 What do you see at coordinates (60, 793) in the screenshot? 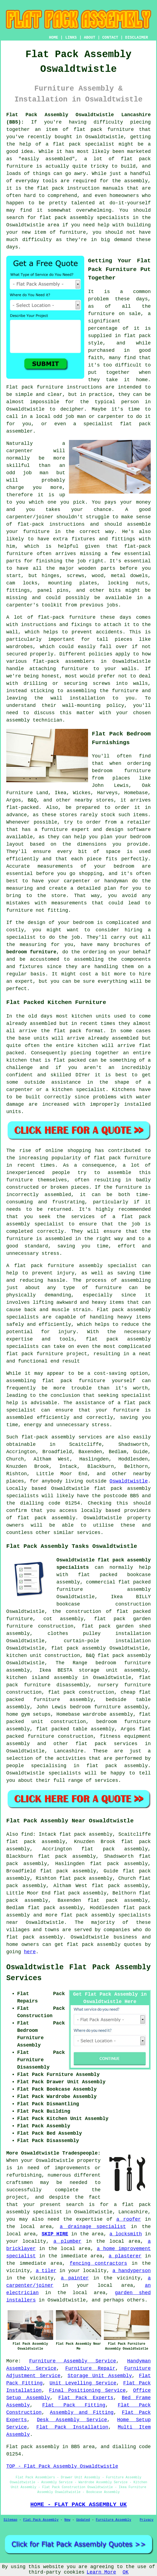
I see `Ikea` at bounding box center [60, 793].